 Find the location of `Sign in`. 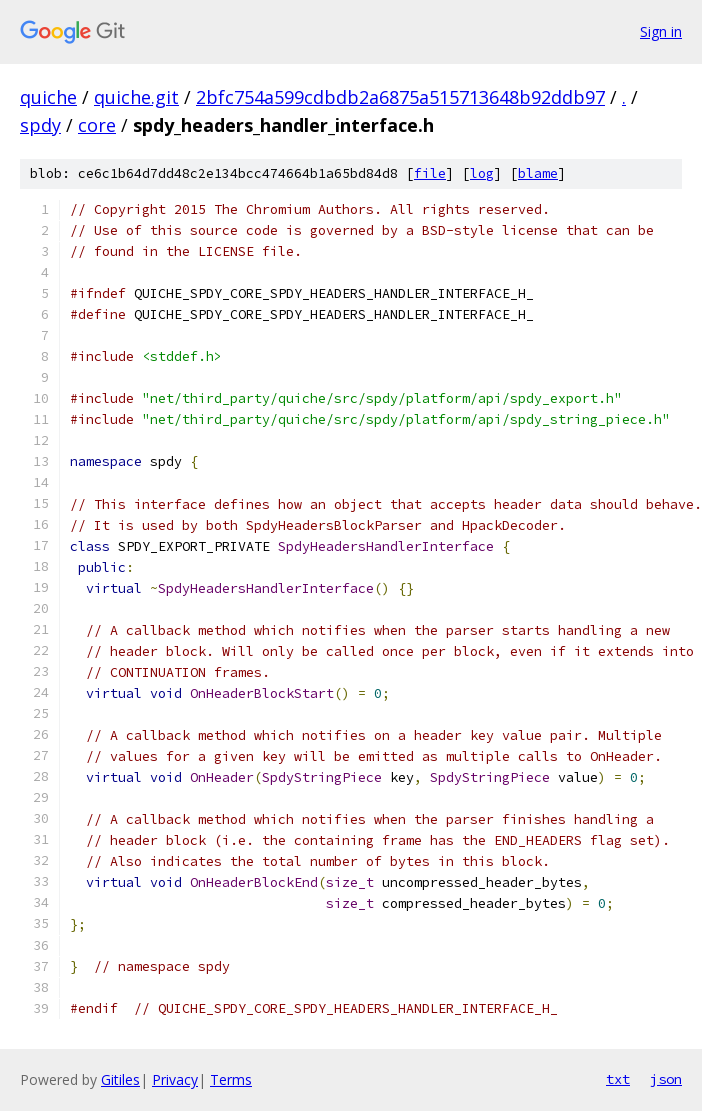

Sign in is located at coordinates (661, 31).